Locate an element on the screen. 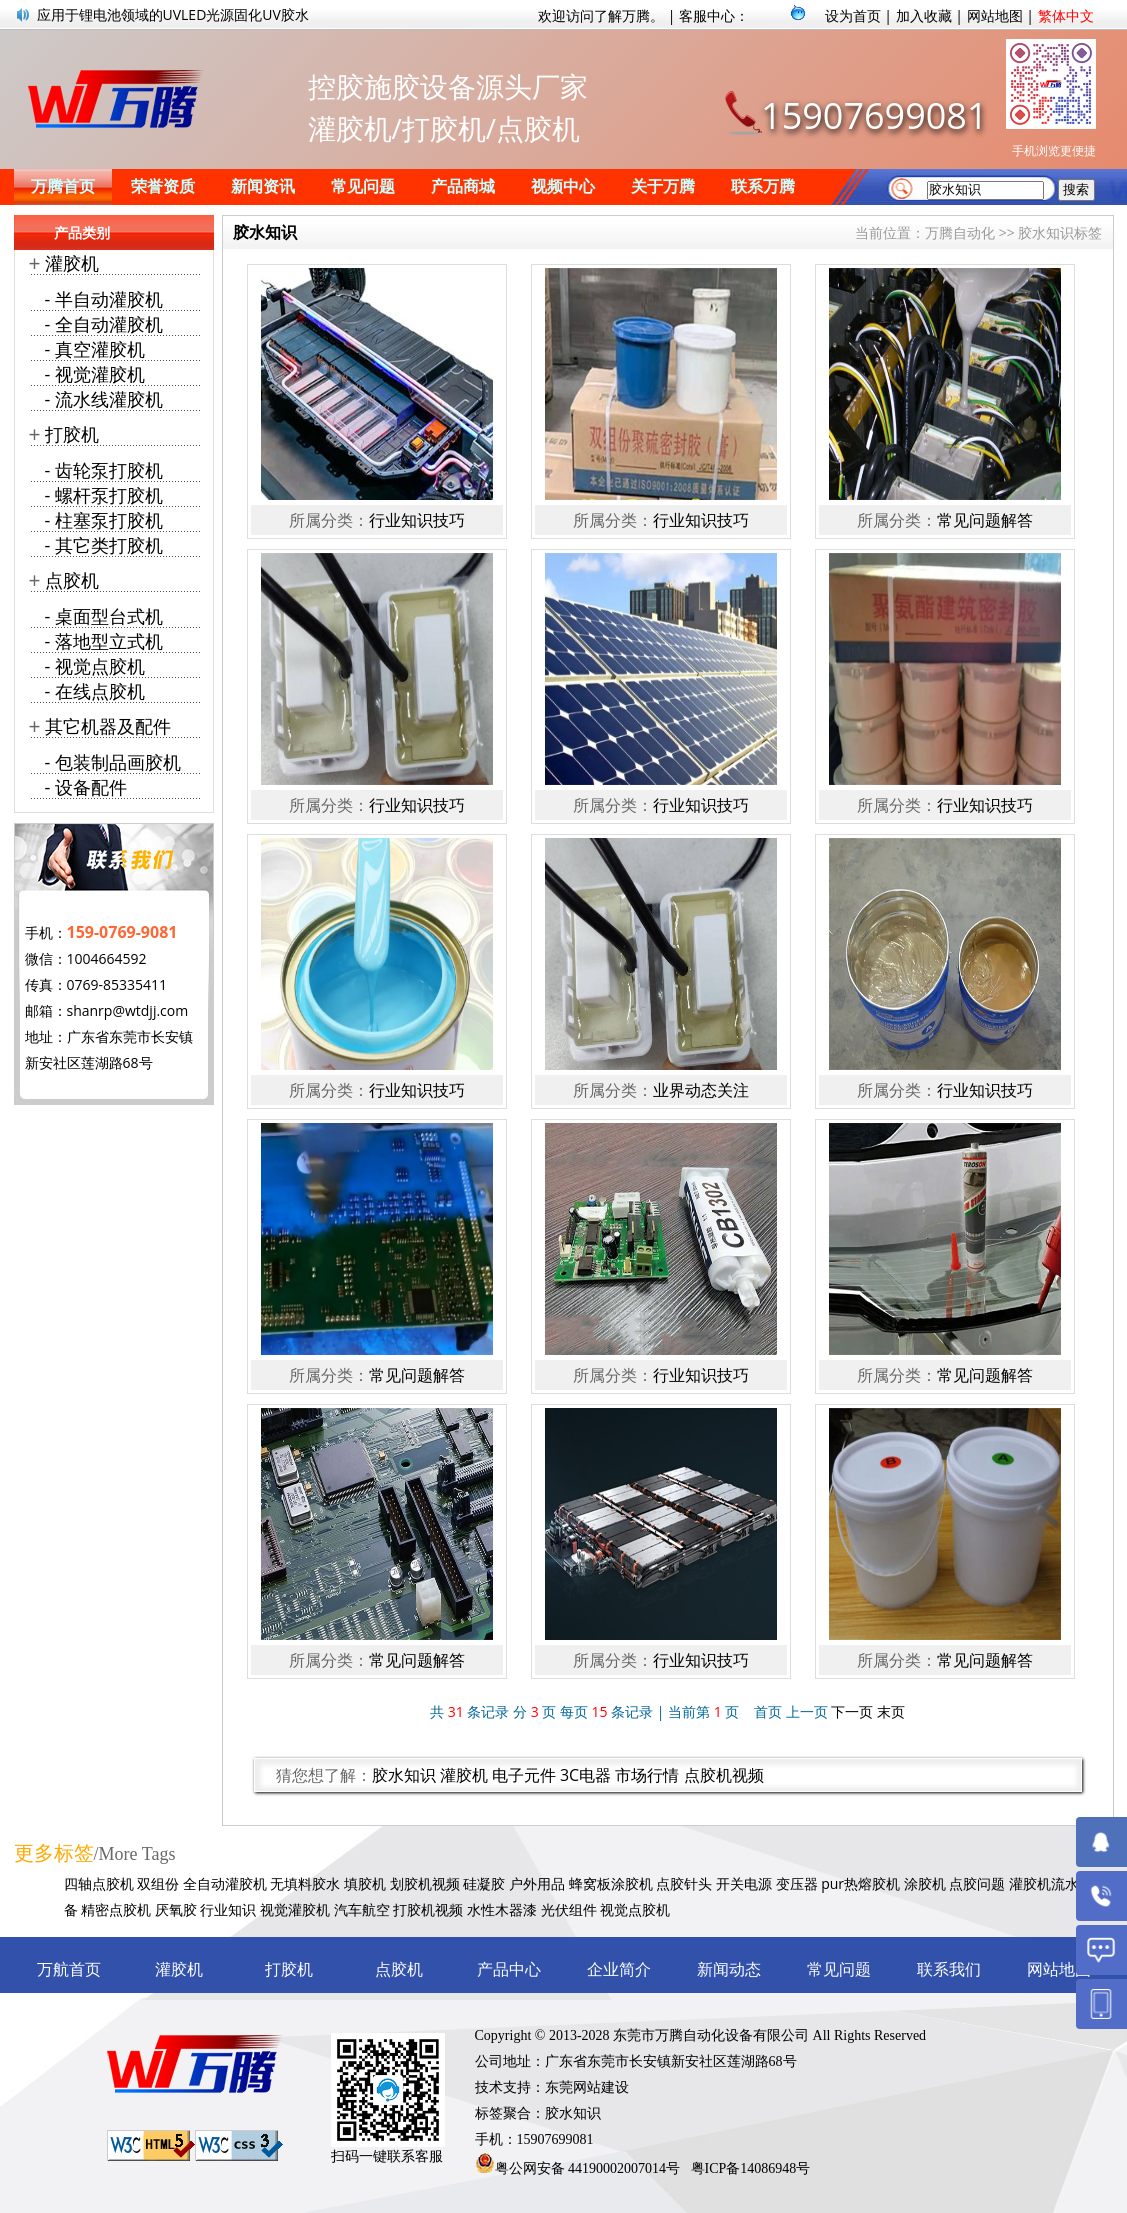 The image size is (1127, 2213). 胶水知识 is located at coordinates (404, 1775).